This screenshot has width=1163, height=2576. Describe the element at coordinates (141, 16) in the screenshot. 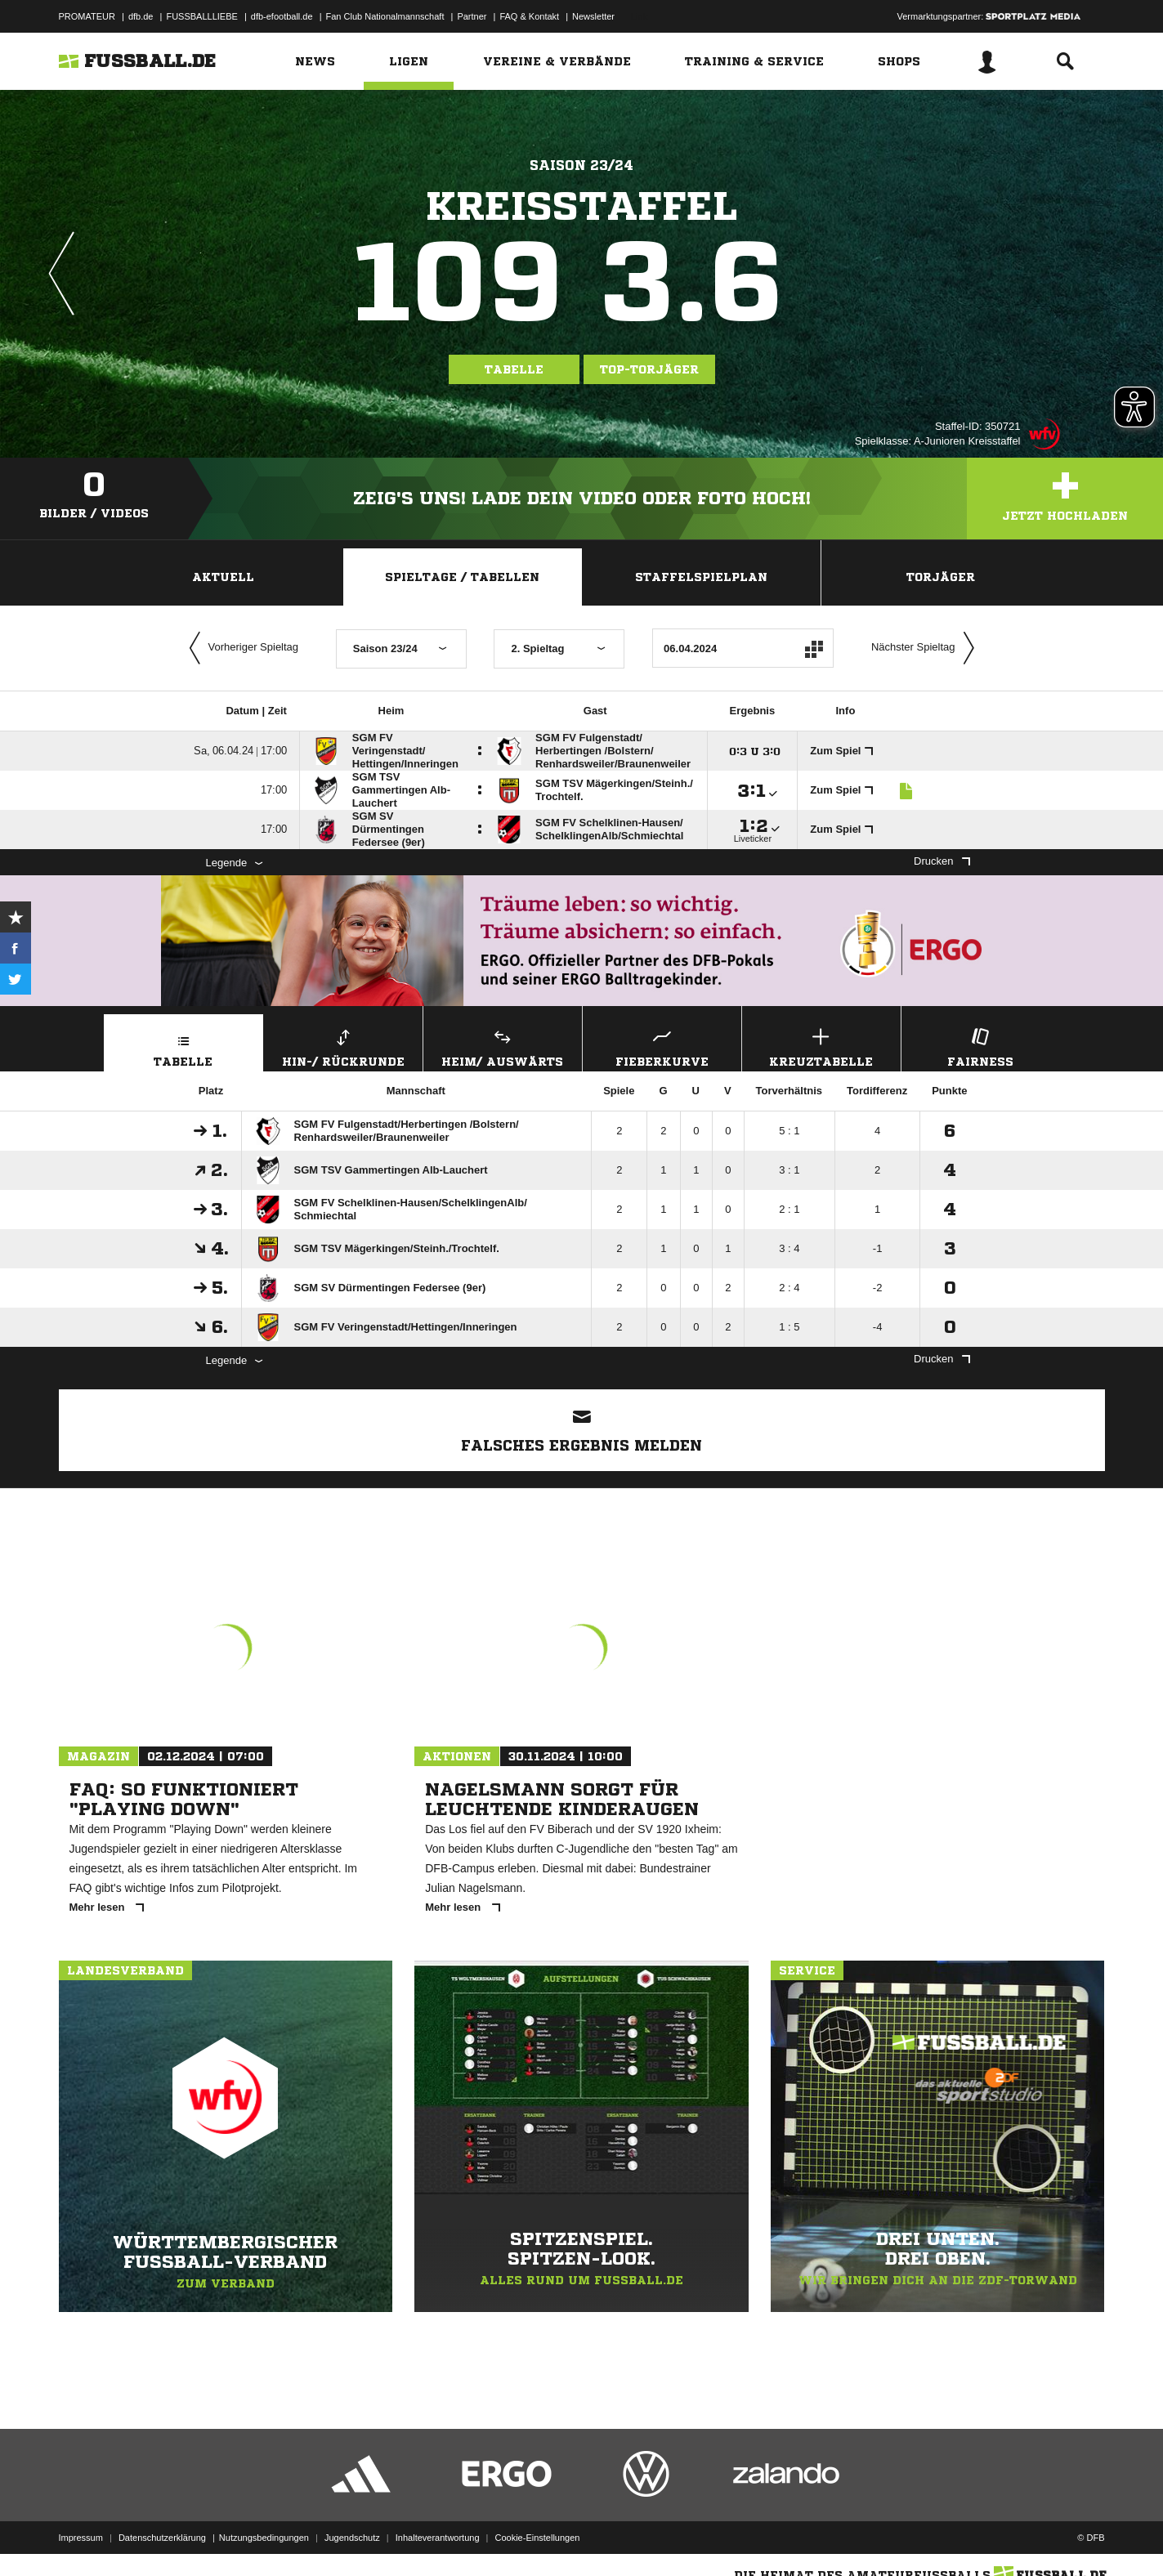

I see `dfb.de` at that location.